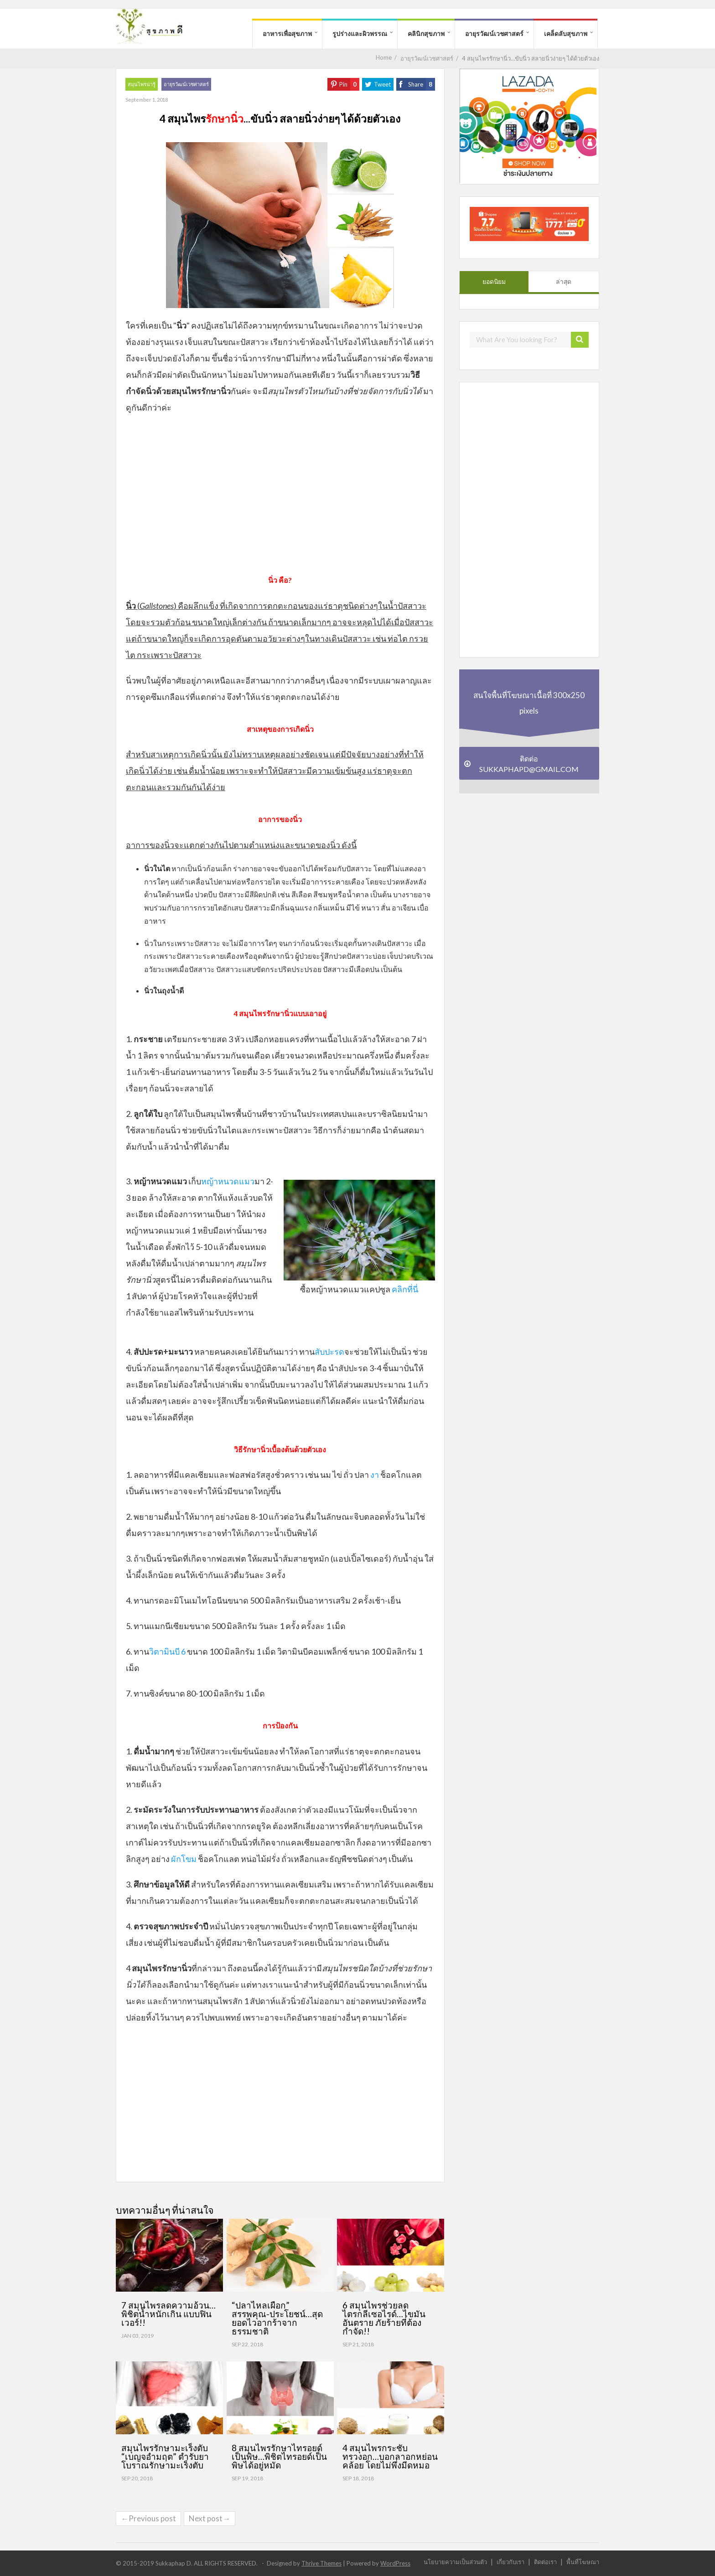 This screenshot has height=2576, width=715. What do you see at coordinates (209, 2518) in the screenshot?
I see `Next post→` at bounding box center [209, 2518].